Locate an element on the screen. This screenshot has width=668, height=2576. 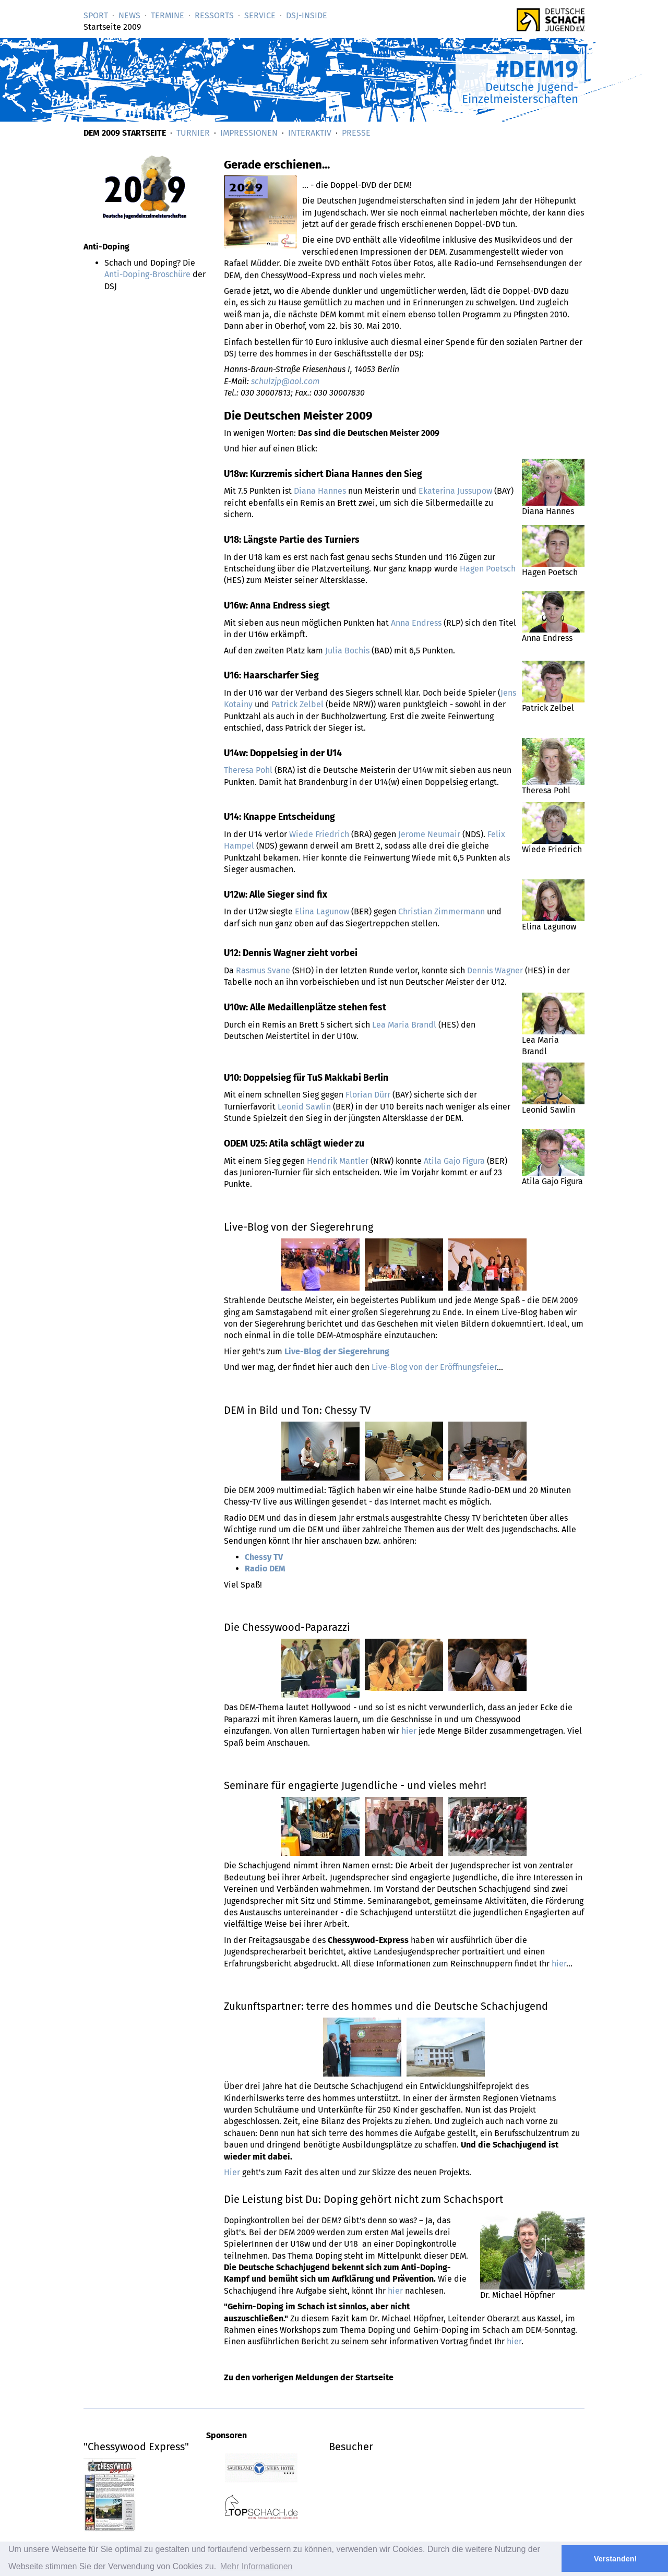
Mehr Informationen is located at coordinates (256, 2566).